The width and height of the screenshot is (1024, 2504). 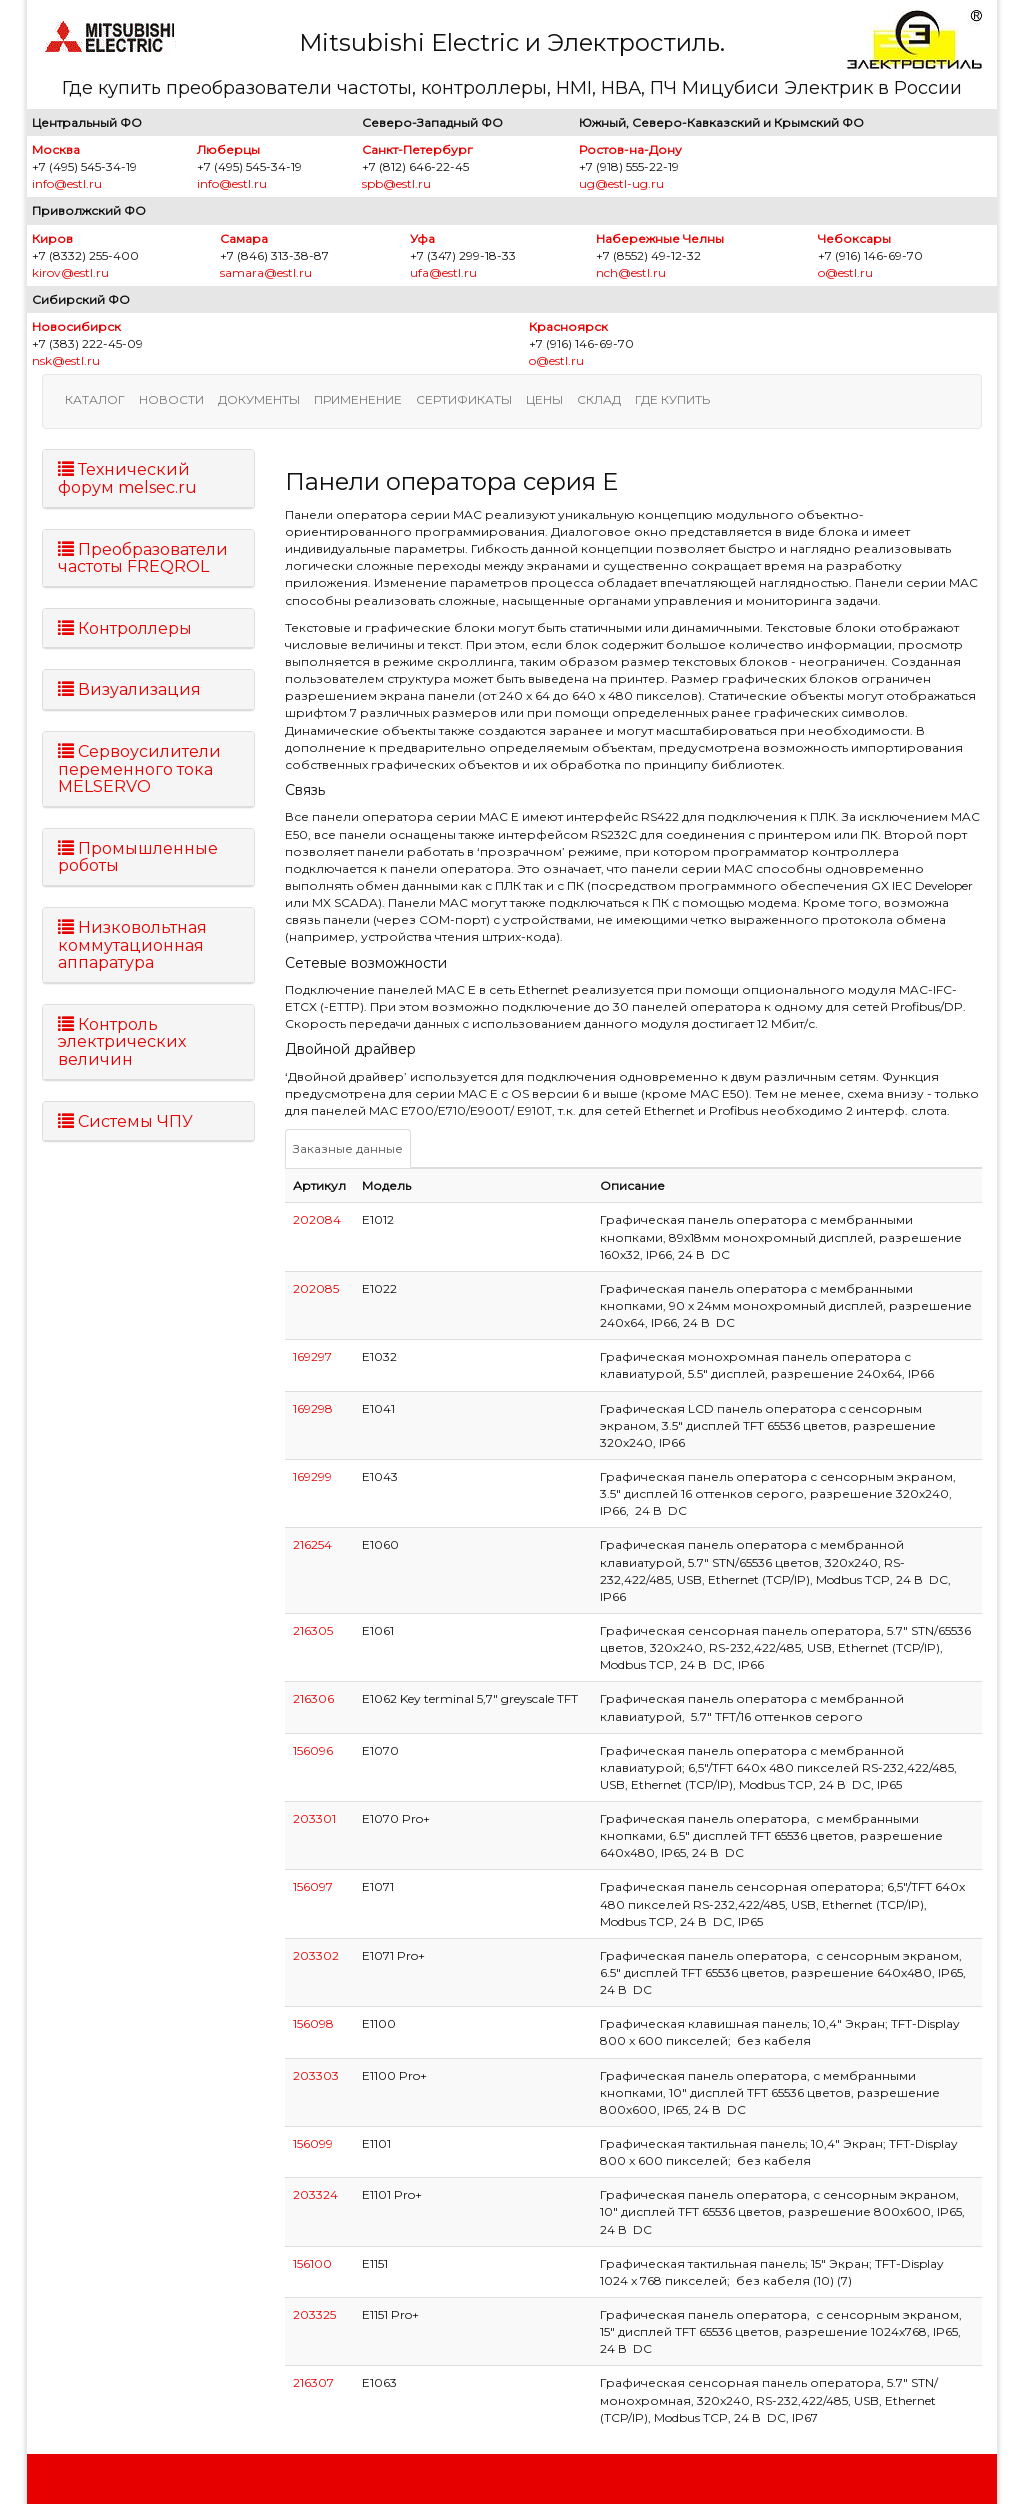 What do you see at coordinates (132, 945) in the screenshot?
I see `Низковольтная коммутационная аппаратура` at bounding box center [132, 945].